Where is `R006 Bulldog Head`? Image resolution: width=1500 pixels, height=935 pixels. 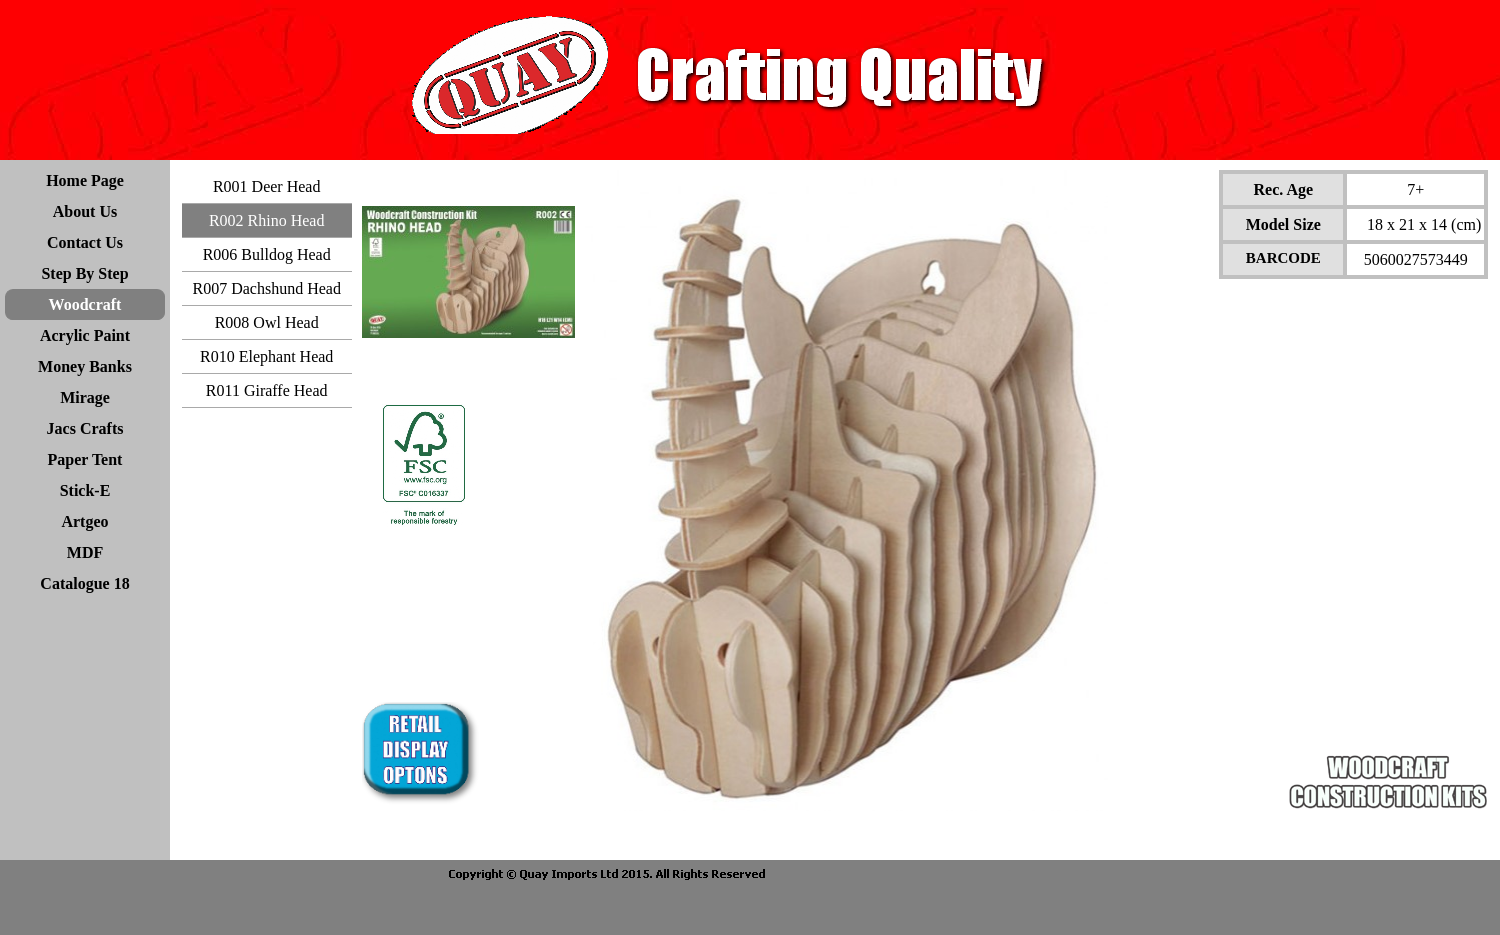 R006 Bulldog Head is located at coordinates (267, 254).